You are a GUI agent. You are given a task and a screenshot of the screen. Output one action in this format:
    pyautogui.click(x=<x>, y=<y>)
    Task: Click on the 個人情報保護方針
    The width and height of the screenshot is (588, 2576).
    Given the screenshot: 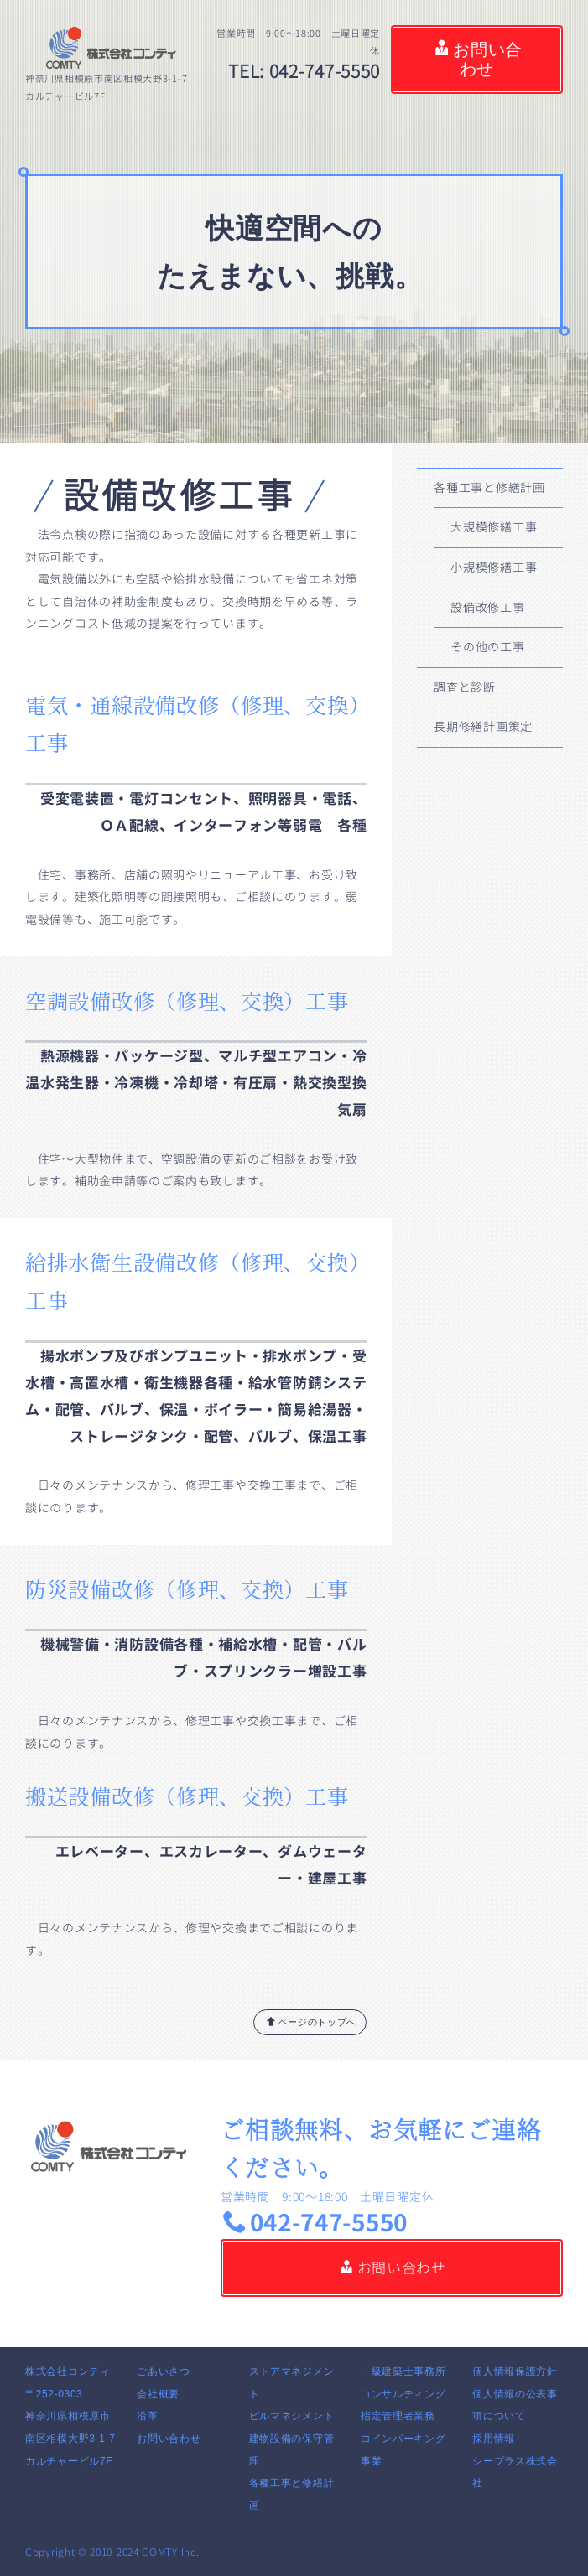 What is the action you would take?
    pyautogui.click(x=515, y=2371)
    